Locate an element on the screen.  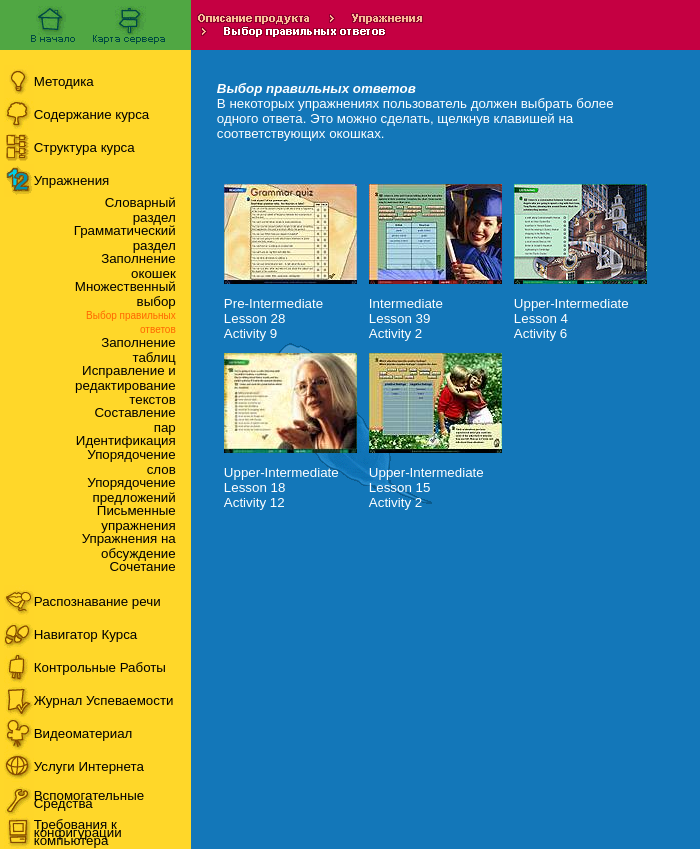
Упражнения на обсуждение is located at coordinates (129, 546).